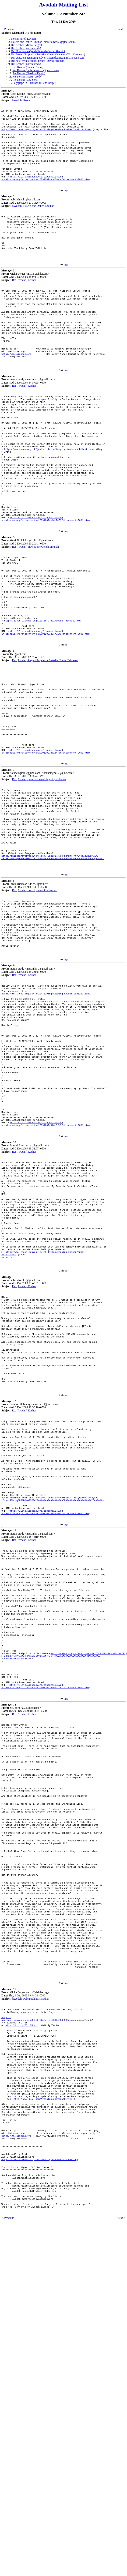  I want to click on http://lists.aishdas.org/pipermail/avod ah-aishdas.org/attachments/20091202/9f6c8fa3/attachment-0001.htm, so click(45, 1280).